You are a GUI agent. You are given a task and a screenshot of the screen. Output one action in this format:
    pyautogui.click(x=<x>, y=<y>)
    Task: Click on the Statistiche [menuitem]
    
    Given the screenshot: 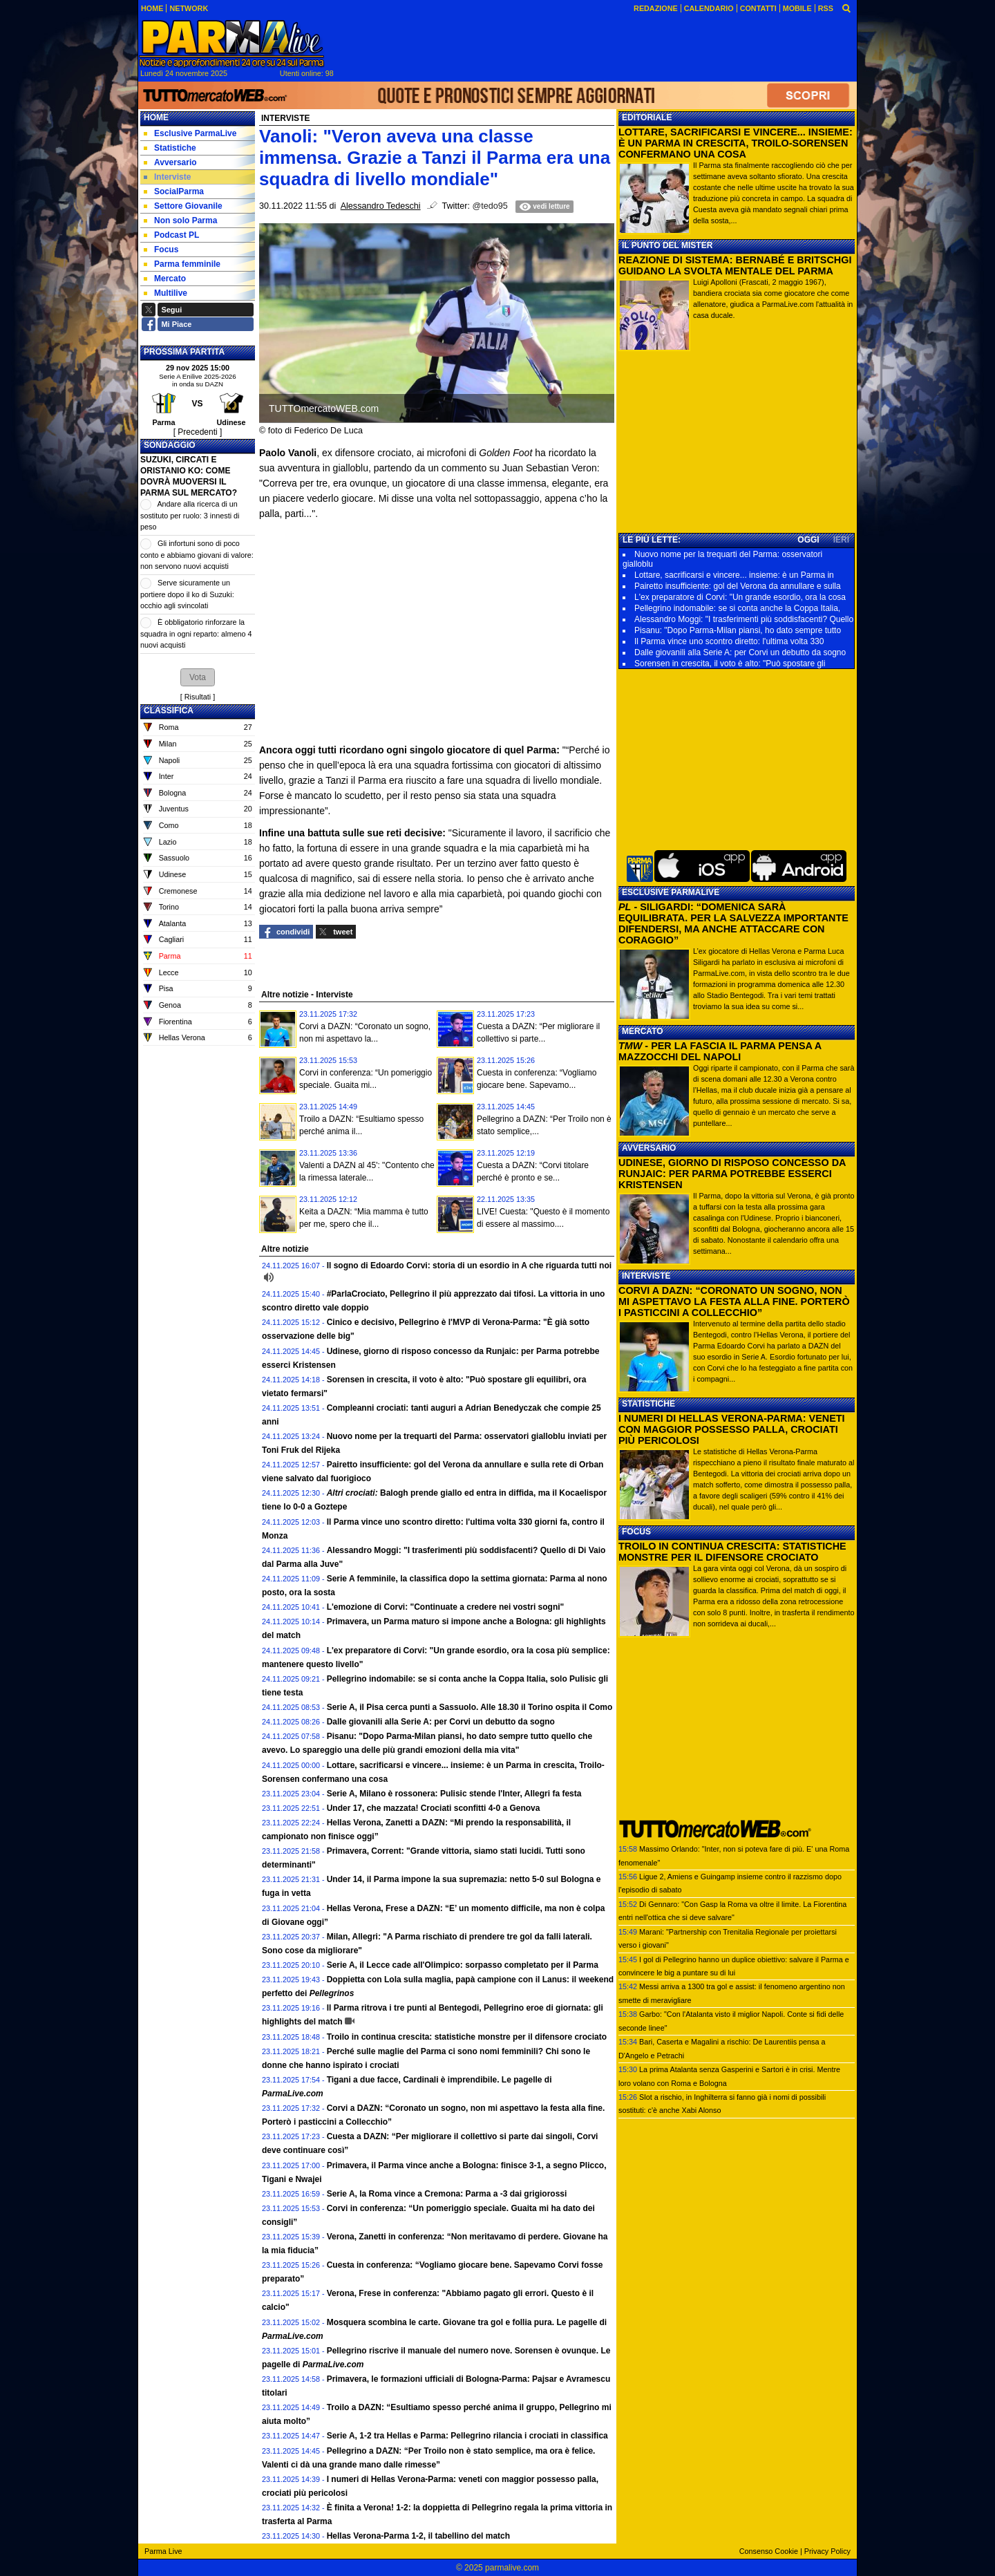 What is the action you would take?
    pyautogui.click(x=170, y=148)
    